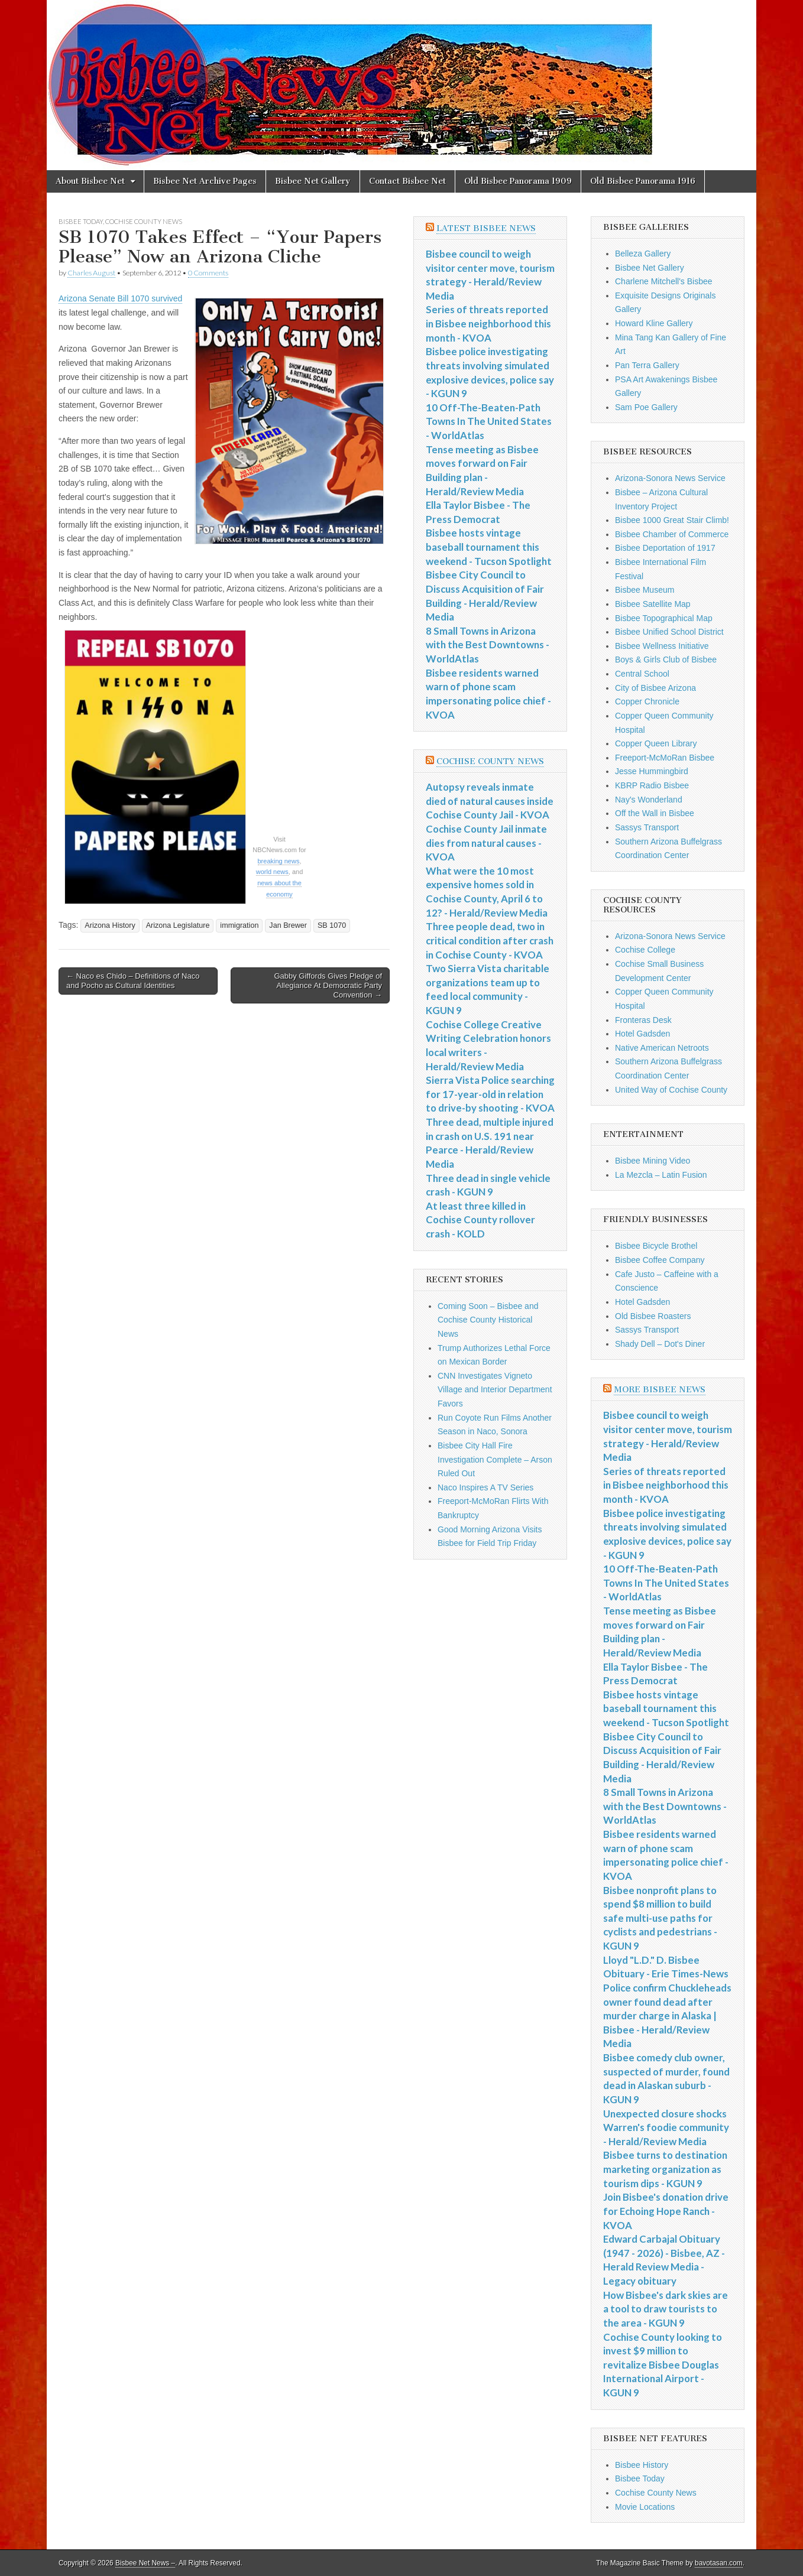 The width and height of the screenshot is (803, 2576). I want to click on 10 Off-The-Beaten-Path Towns In The United States - WorldAtlas, so click(489, 421).